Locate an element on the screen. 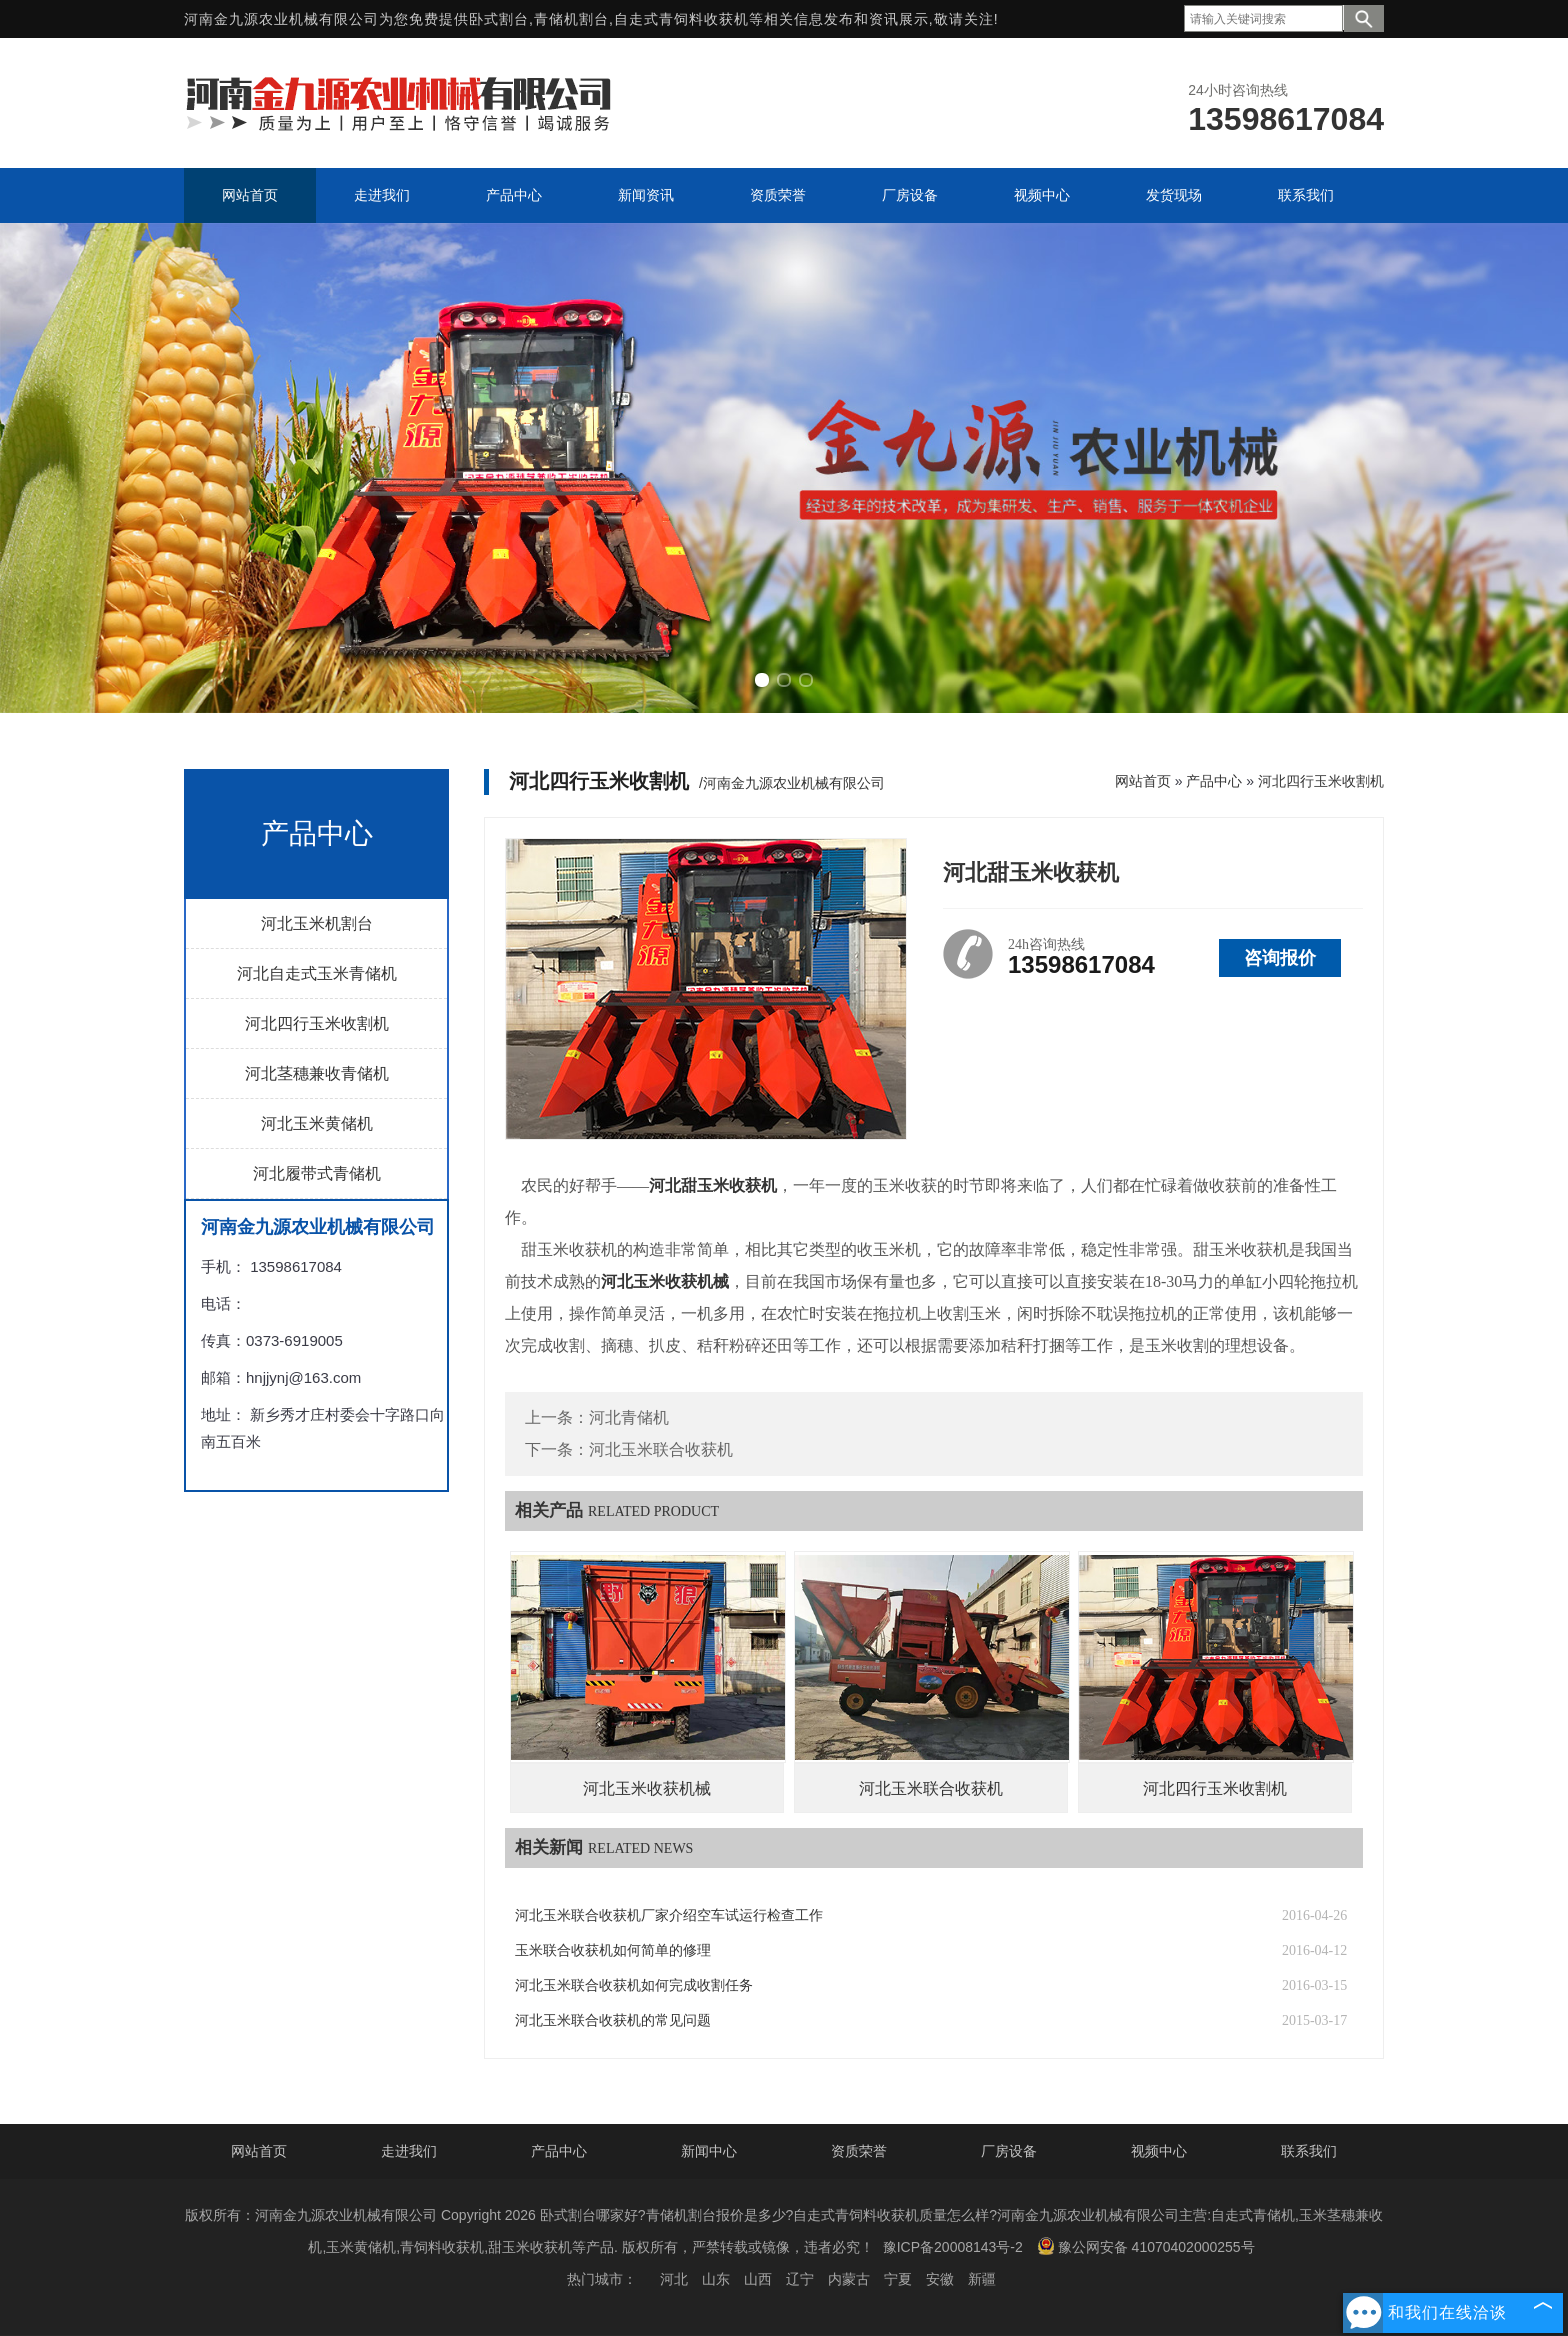 The width and height of the screenshot is (1568, 2336). 咨询报价 is located at coordinates (1280, 958).